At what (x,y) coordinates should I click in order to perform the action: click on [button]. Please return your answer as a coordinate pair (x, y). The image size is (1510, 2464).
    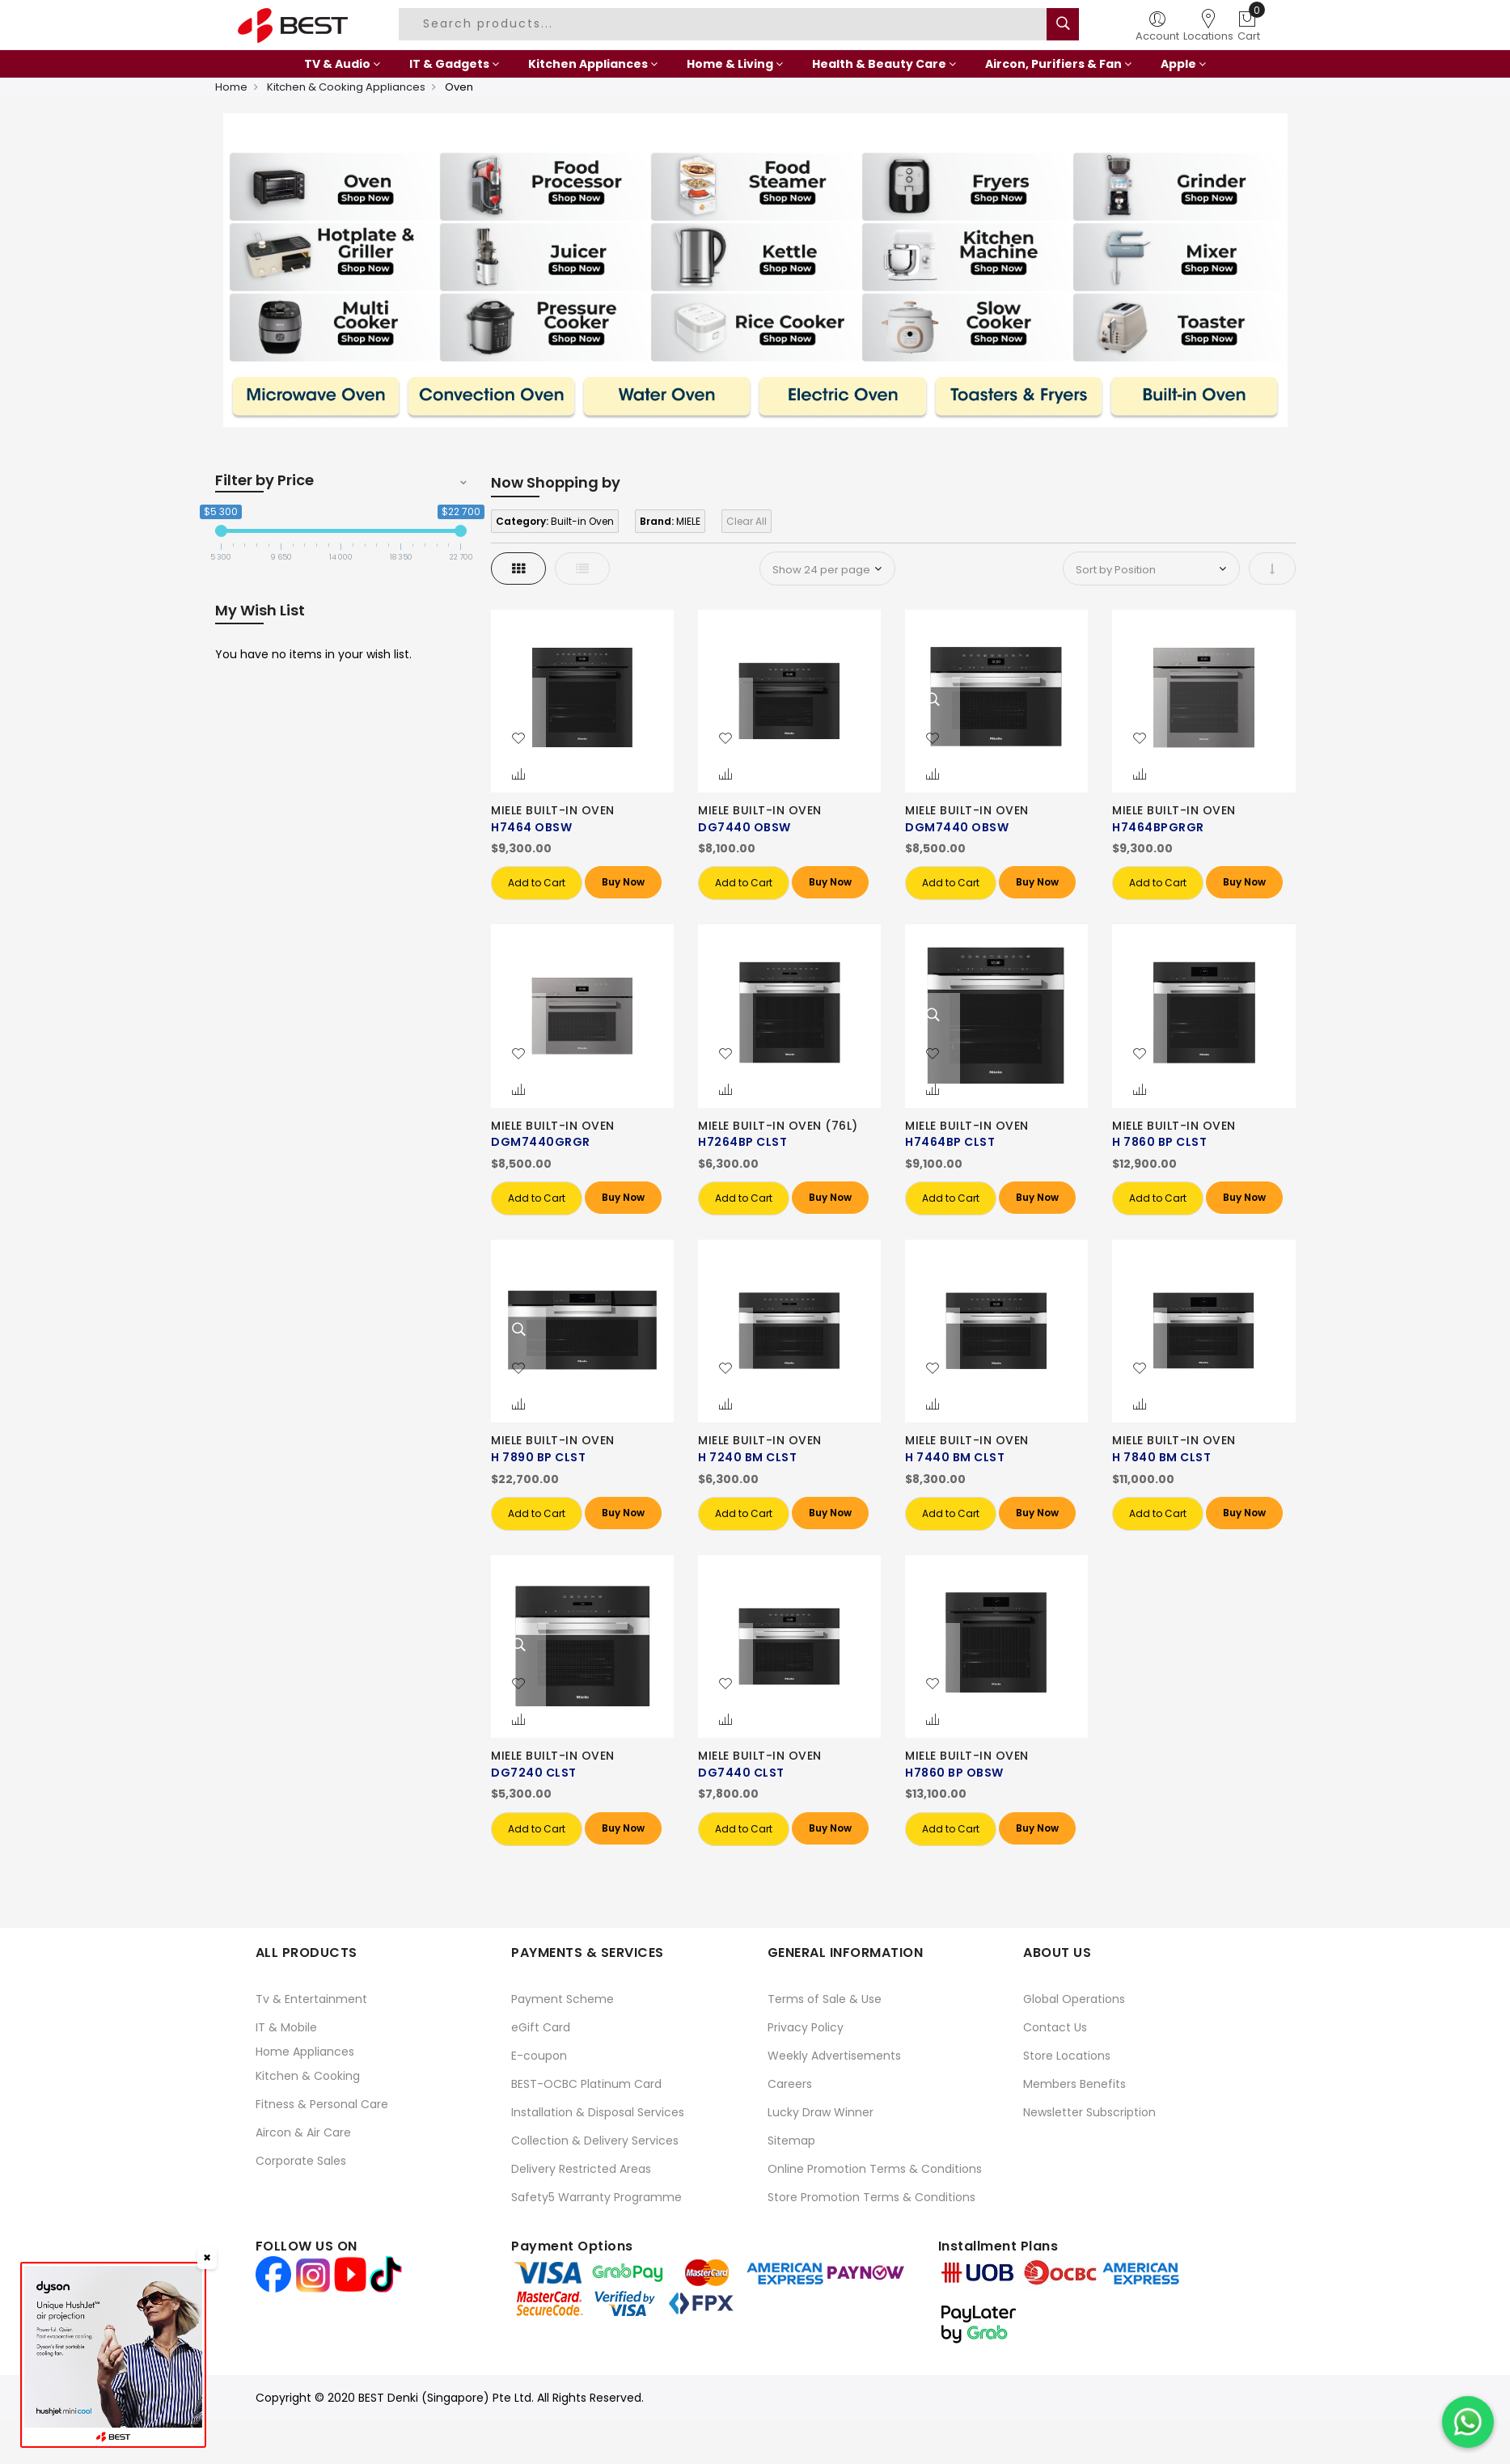
    Looking at the image, I should click on (518, 739).